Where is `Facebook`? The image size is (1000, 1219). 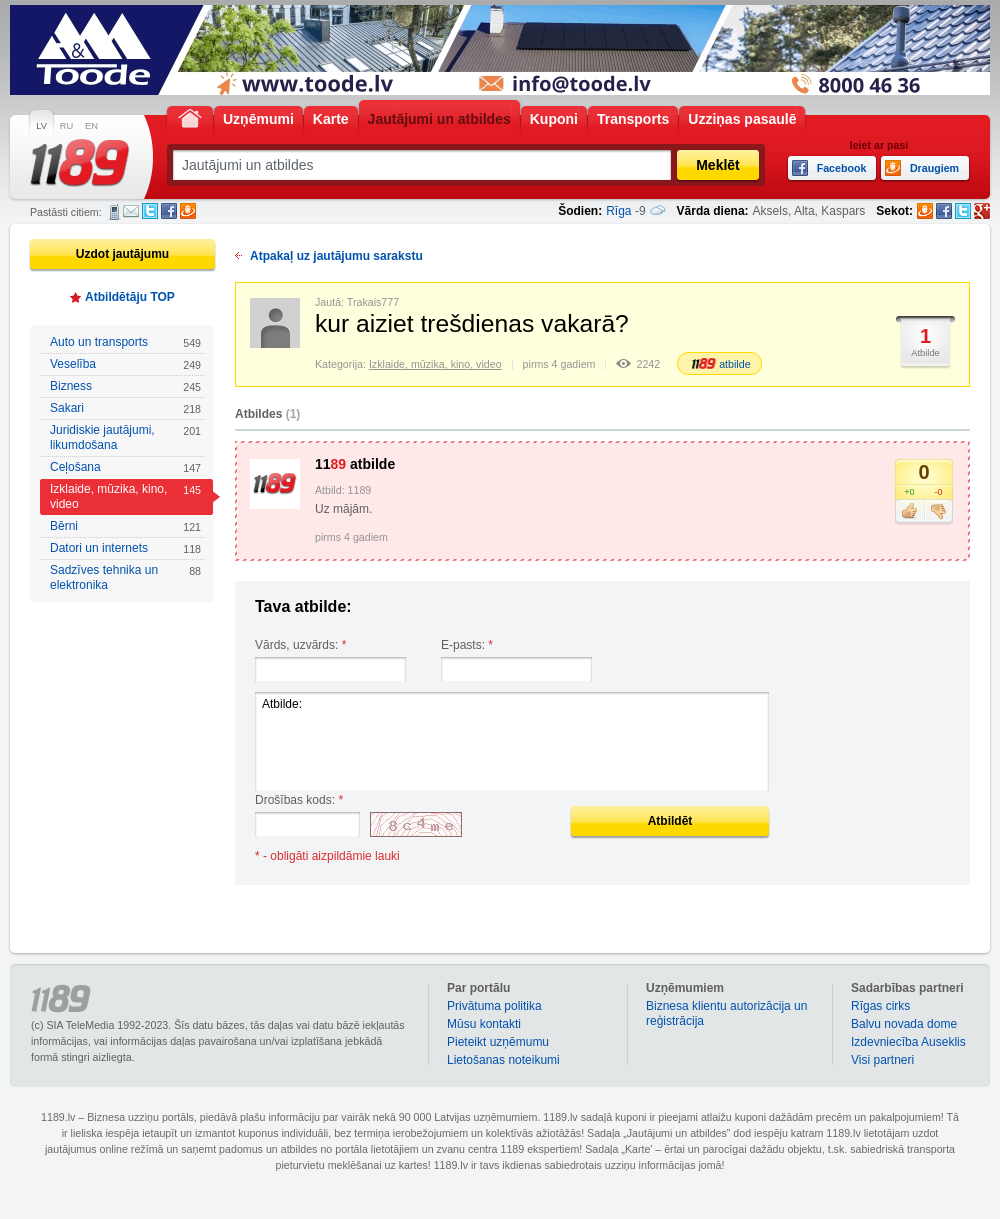 Facebook is located at coordinates (169, 211).